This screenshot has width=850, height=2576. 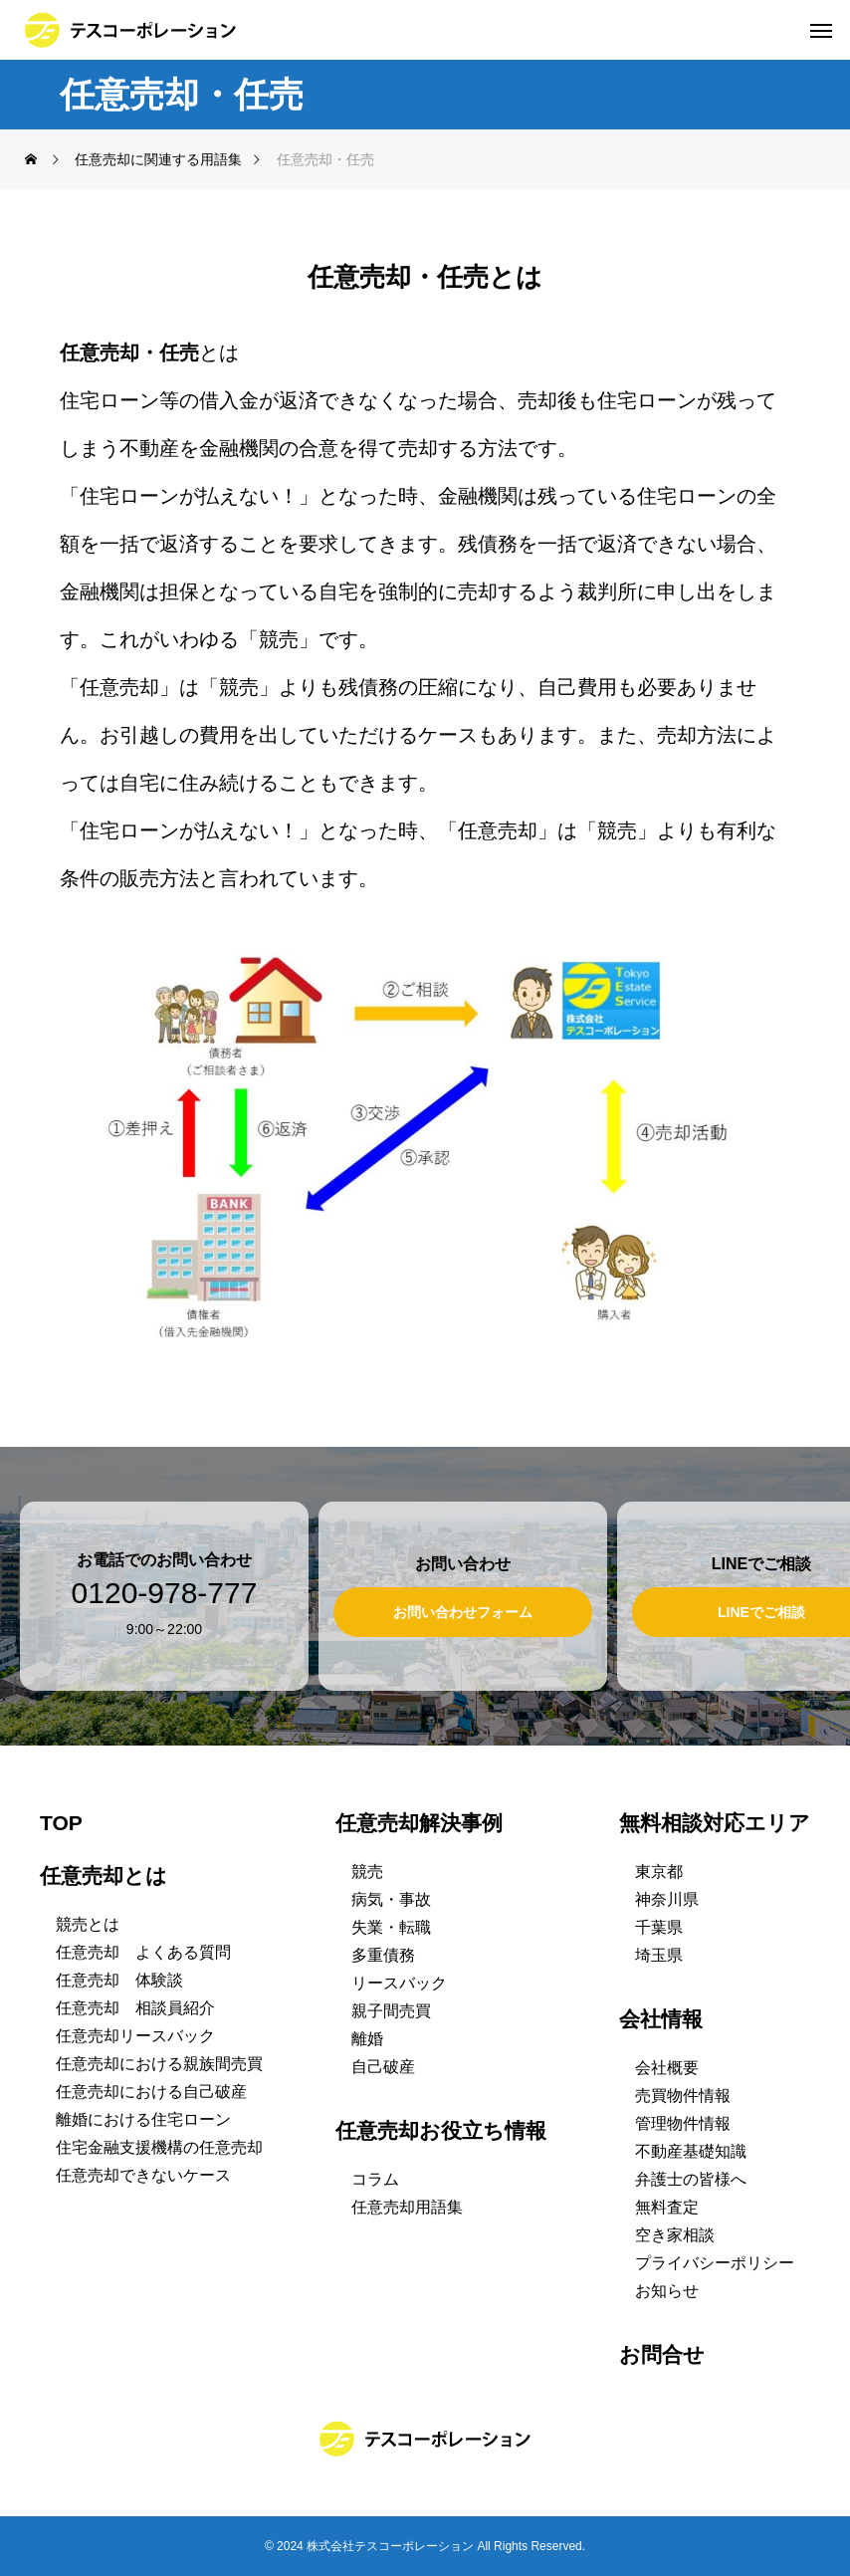 I want to click on 離婚における住宅ローン, so click(x=143, y=2119).